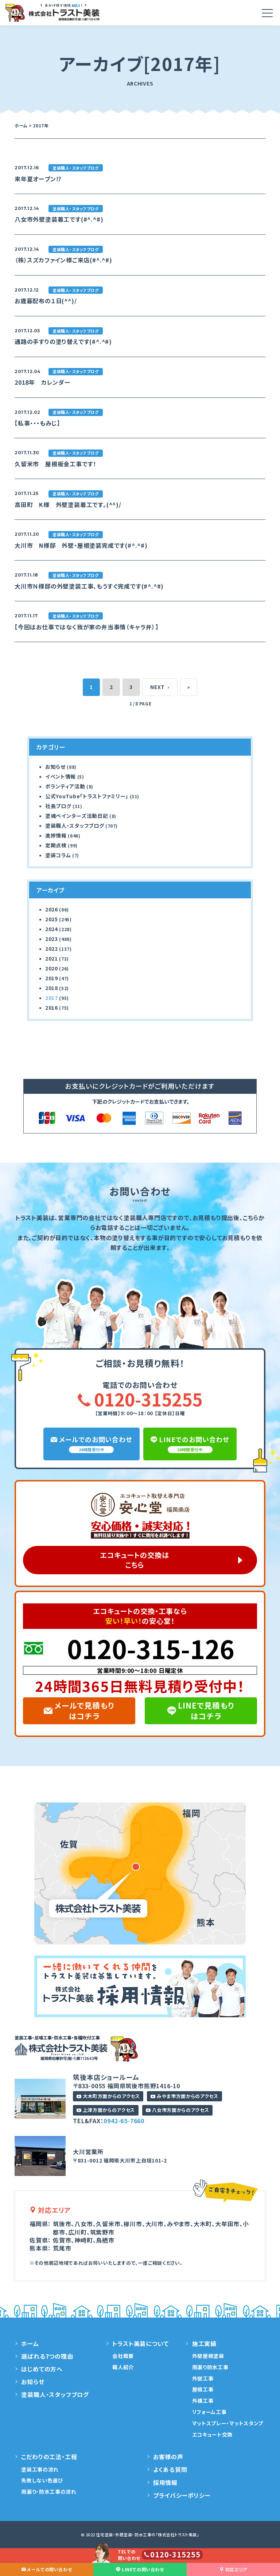  Describe the element at coordinates (65, 786) in the screenshot. I see `ボランティア活動` at that location.